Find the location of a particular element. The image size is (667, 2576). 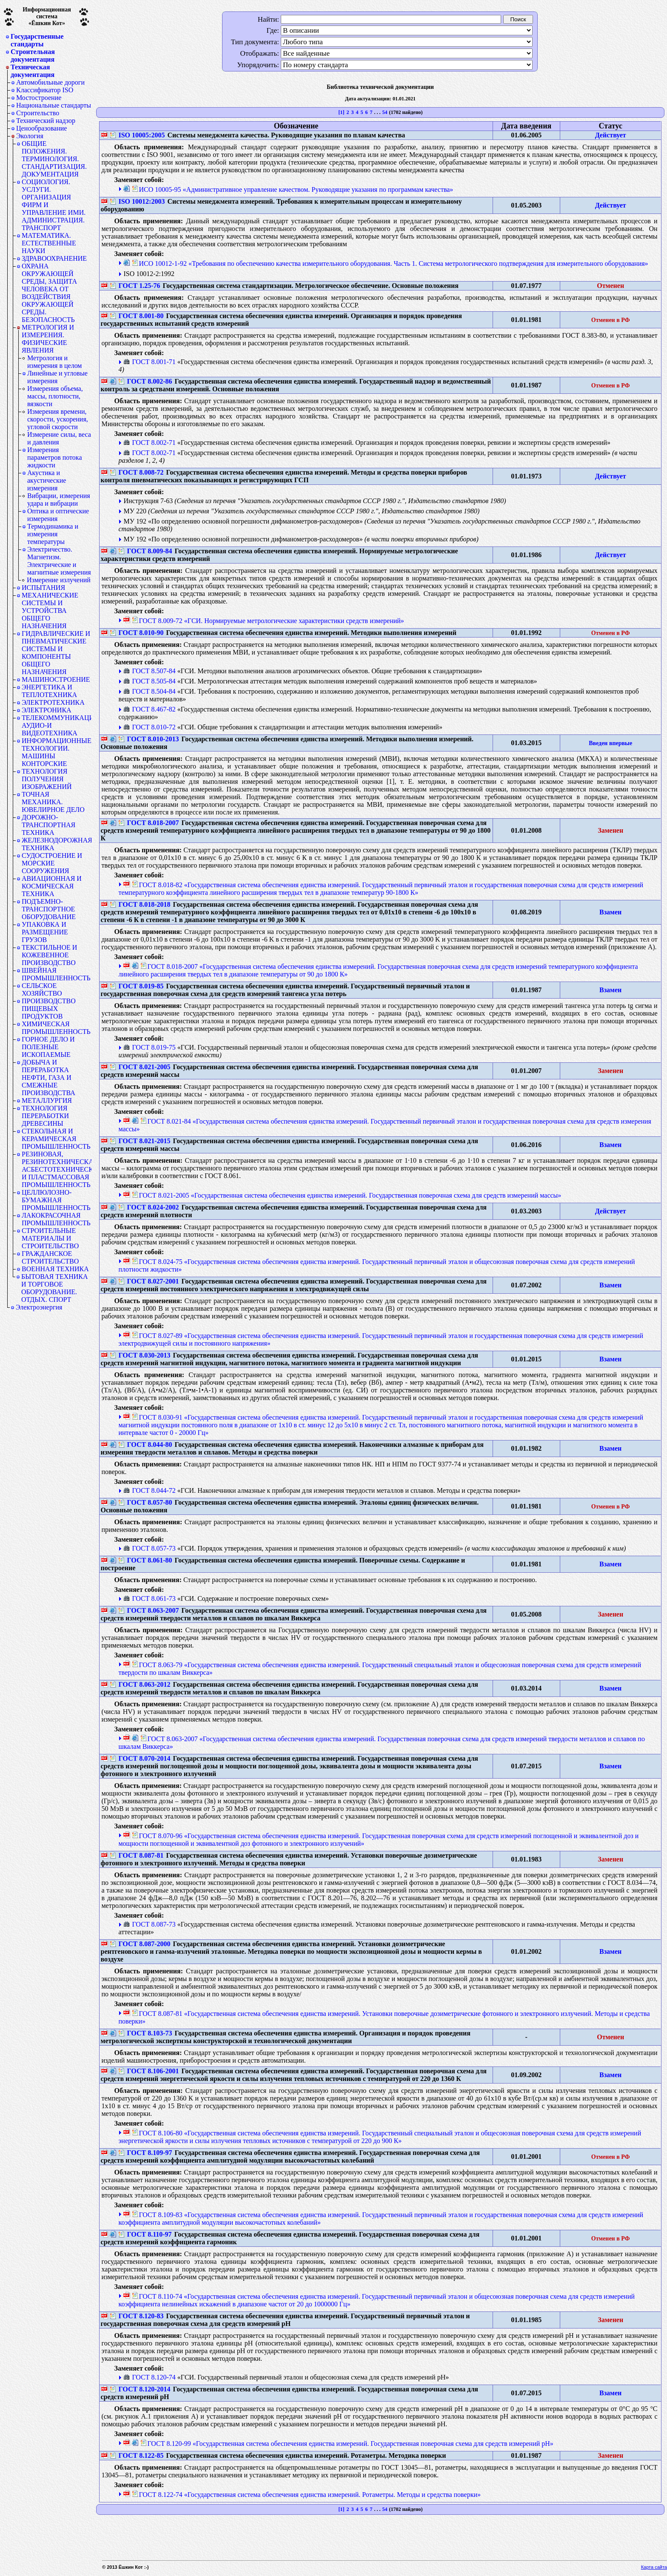

Измерения параметров потока жидкости is located at coordinates (54, 457).